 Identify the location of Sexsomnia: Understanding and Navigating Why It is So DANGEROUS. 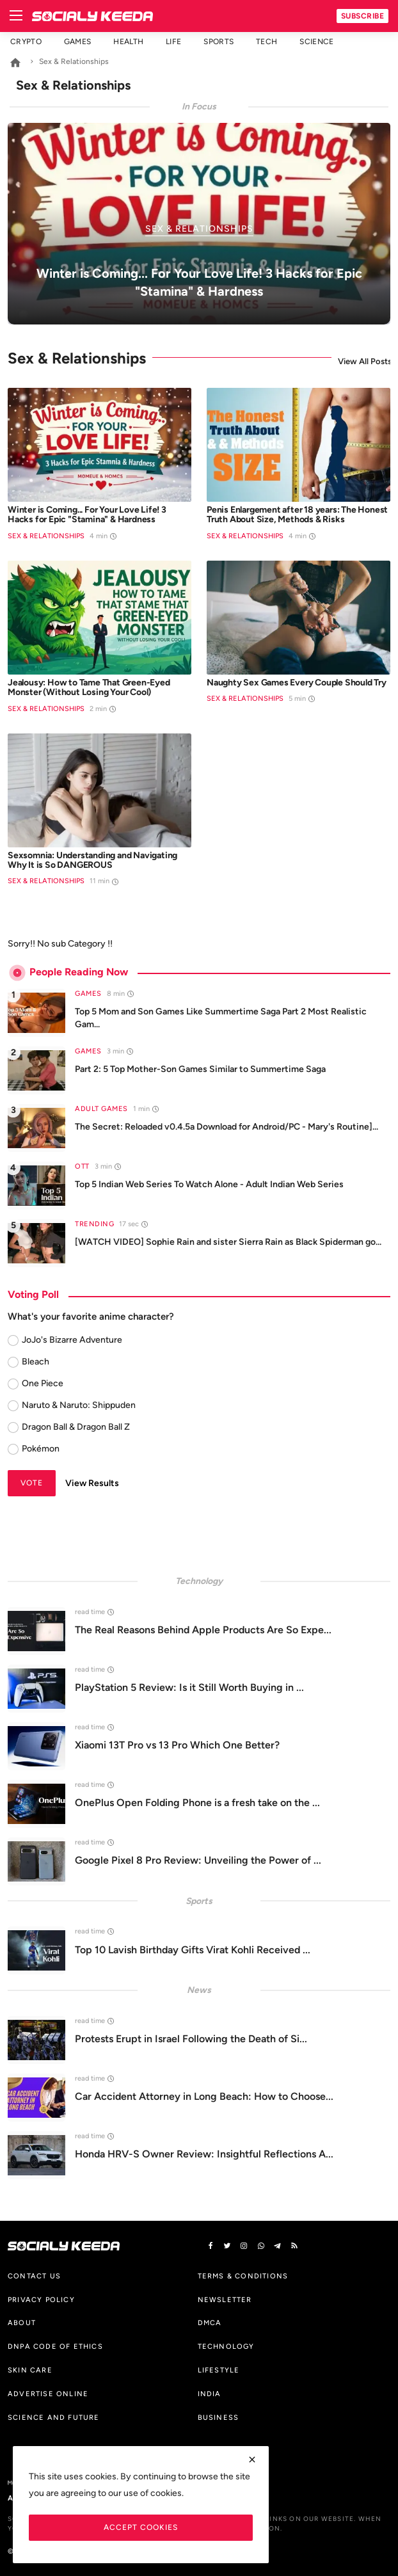
(92, 860).